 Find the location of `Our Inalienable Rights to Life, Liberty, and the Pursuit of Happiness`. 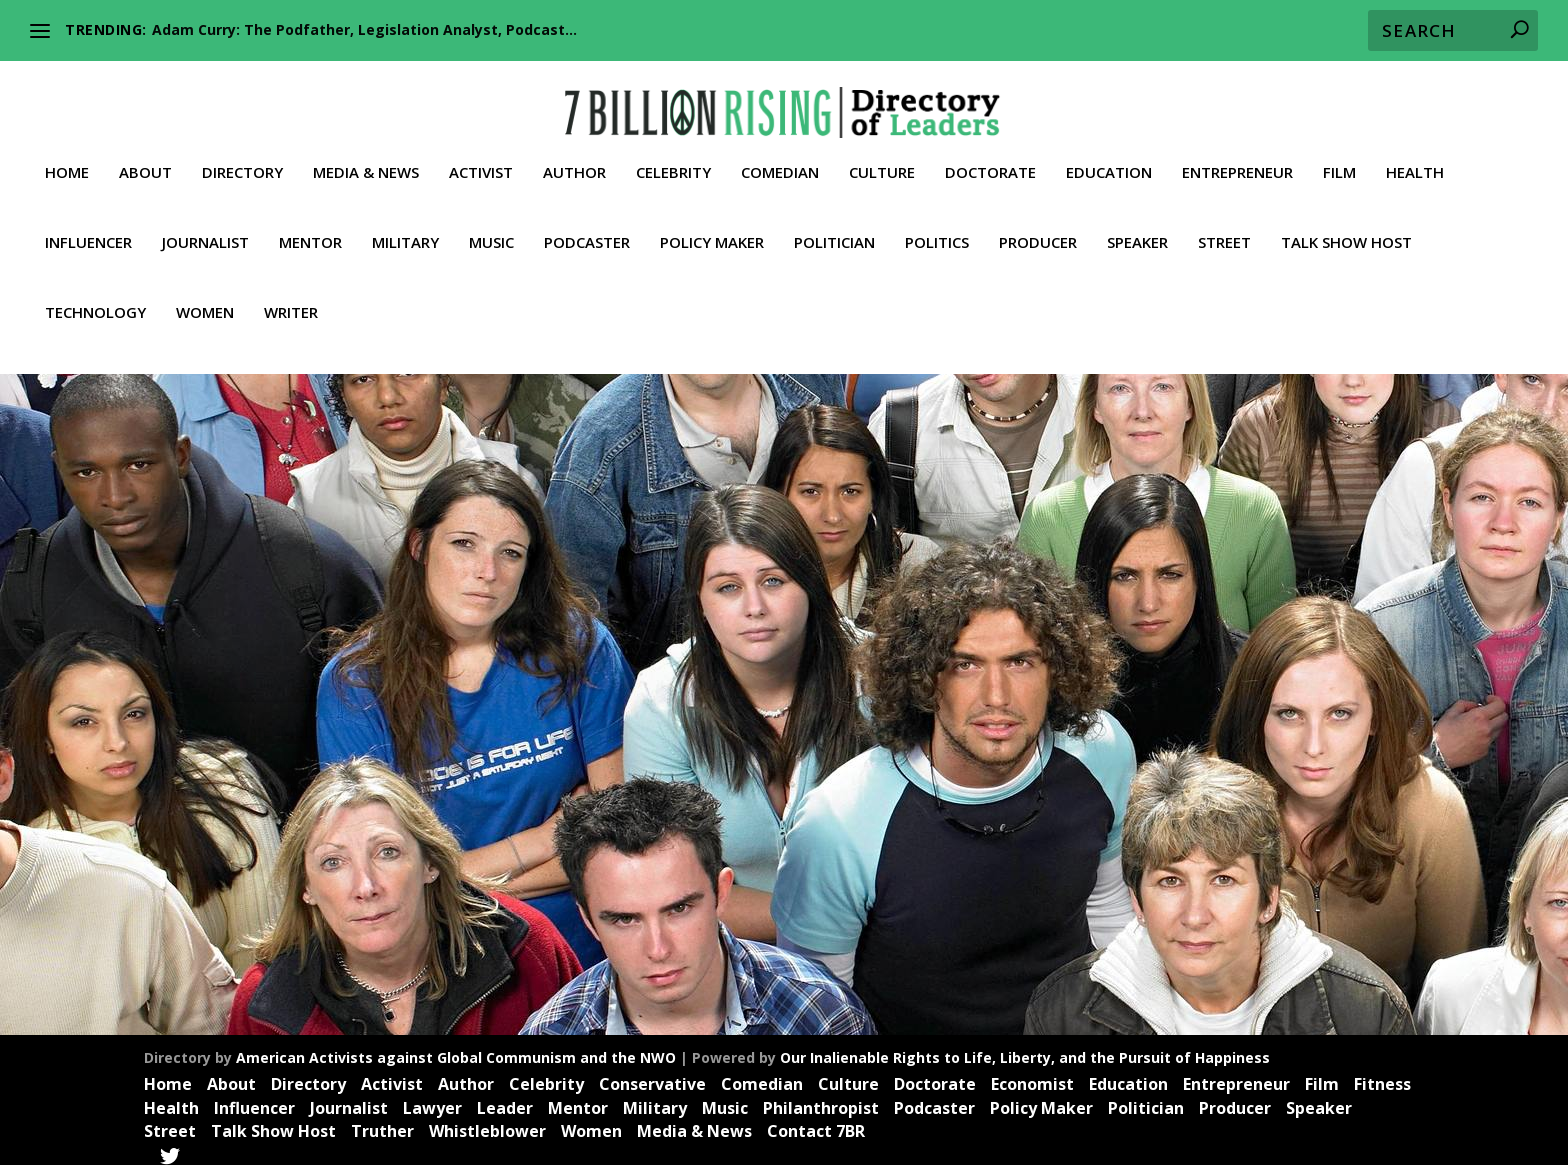

Our Inalienable Rights to Life, Liberty, and the Pursuit of Happiness is located at coordinates (1025, 1046).